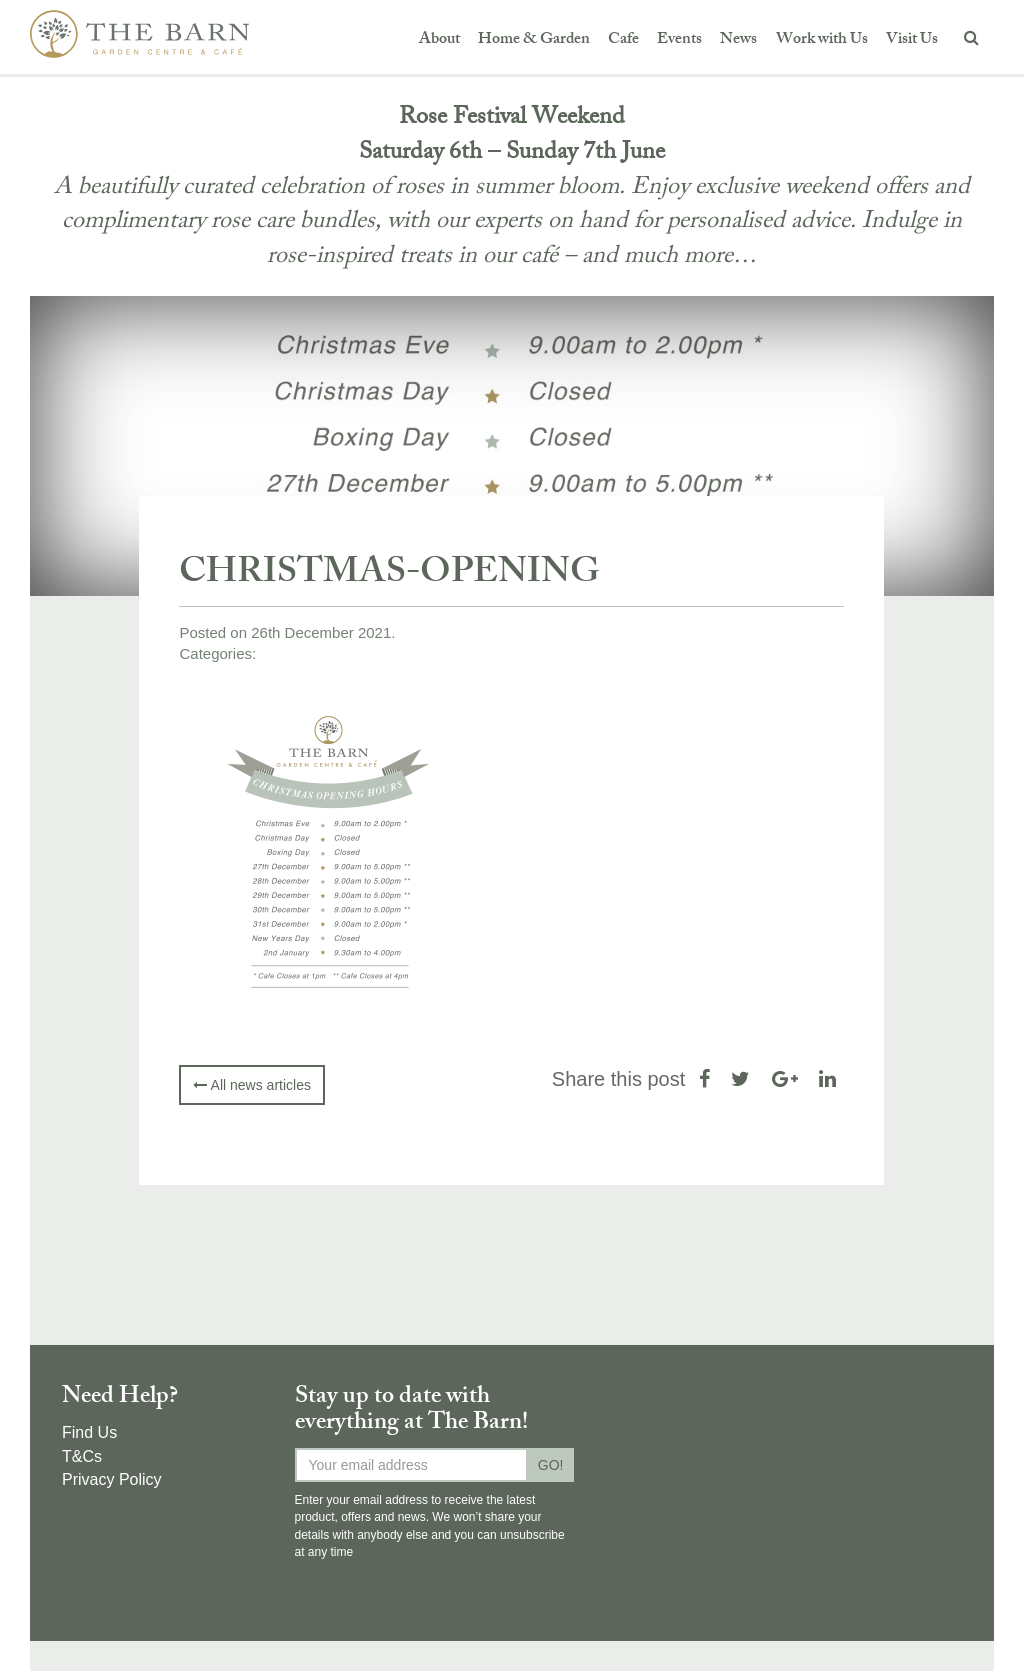  I want to click on T&Cs, so click(82, 1456).